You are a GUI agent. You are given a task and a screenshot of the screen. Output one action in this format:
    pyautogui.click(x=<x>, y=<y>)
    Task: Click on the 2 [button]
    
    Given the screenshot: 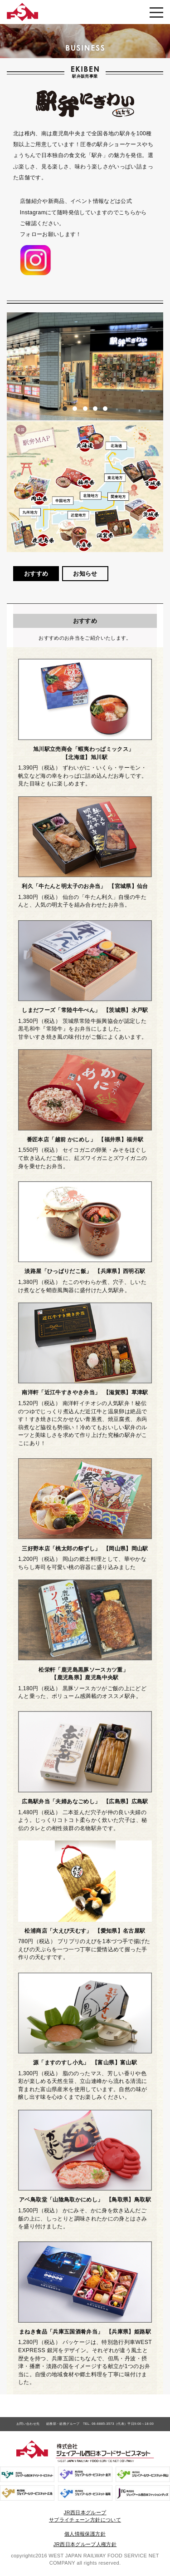 What is the action you would take?
    pyautogui.click(x=75, y=408)
    